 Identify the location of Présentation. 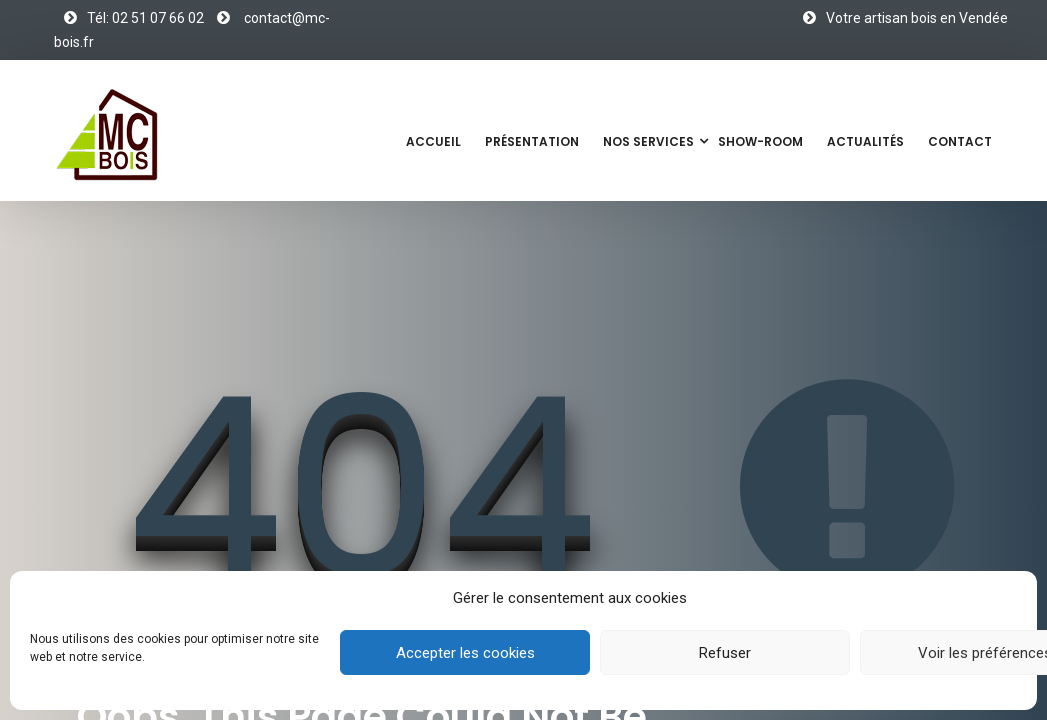
(532, 141).